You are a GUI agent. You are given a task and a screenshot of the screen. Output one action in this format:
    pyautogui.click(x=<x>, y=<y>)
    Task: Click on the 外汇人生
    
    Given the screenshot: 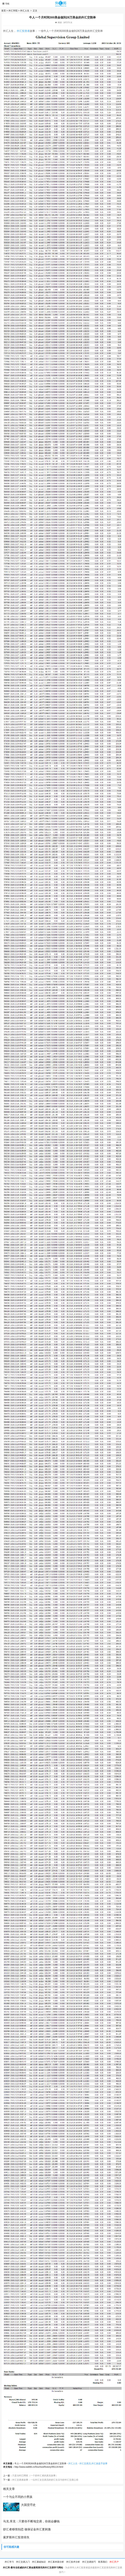 What is the action you would take?
    pyautogui.click(x=24, y=10)
    